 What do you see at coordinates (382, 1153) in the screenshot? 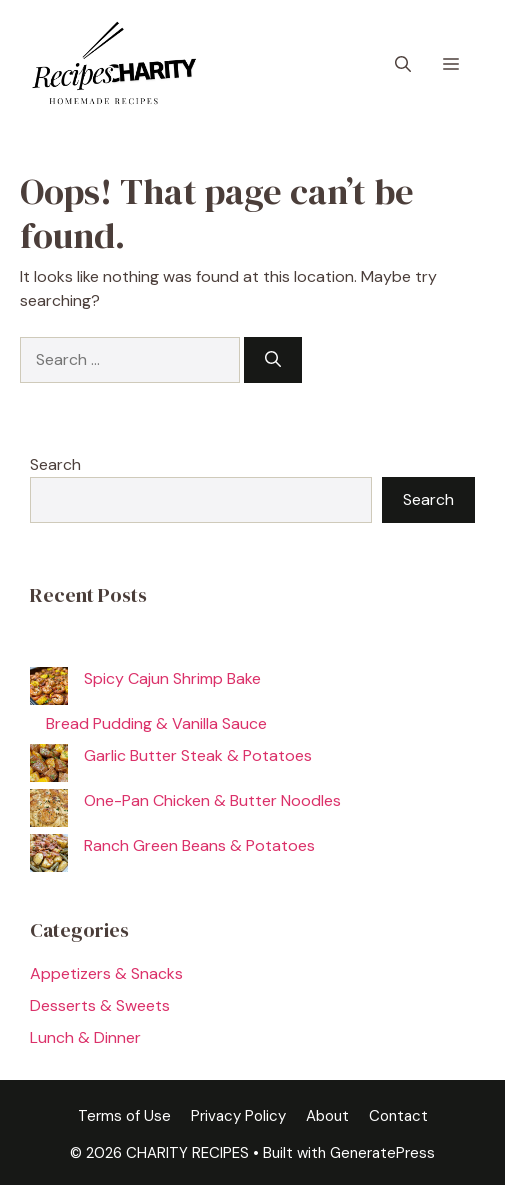
I see `GeneratePress` at bounding box center [382, 1153].